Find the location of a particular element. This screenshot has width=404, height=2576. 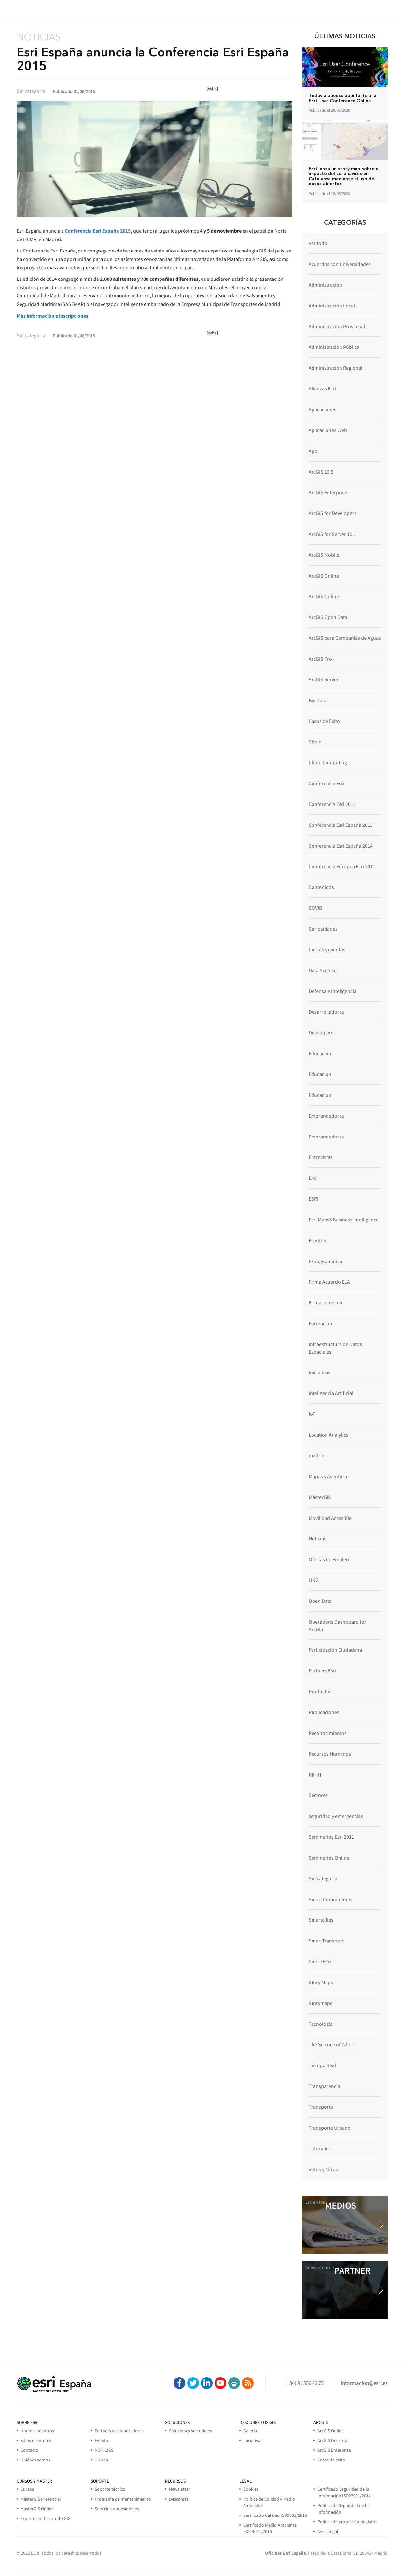

ArcGIS para Compañías de Aguas is located at coordinates (345, 637).